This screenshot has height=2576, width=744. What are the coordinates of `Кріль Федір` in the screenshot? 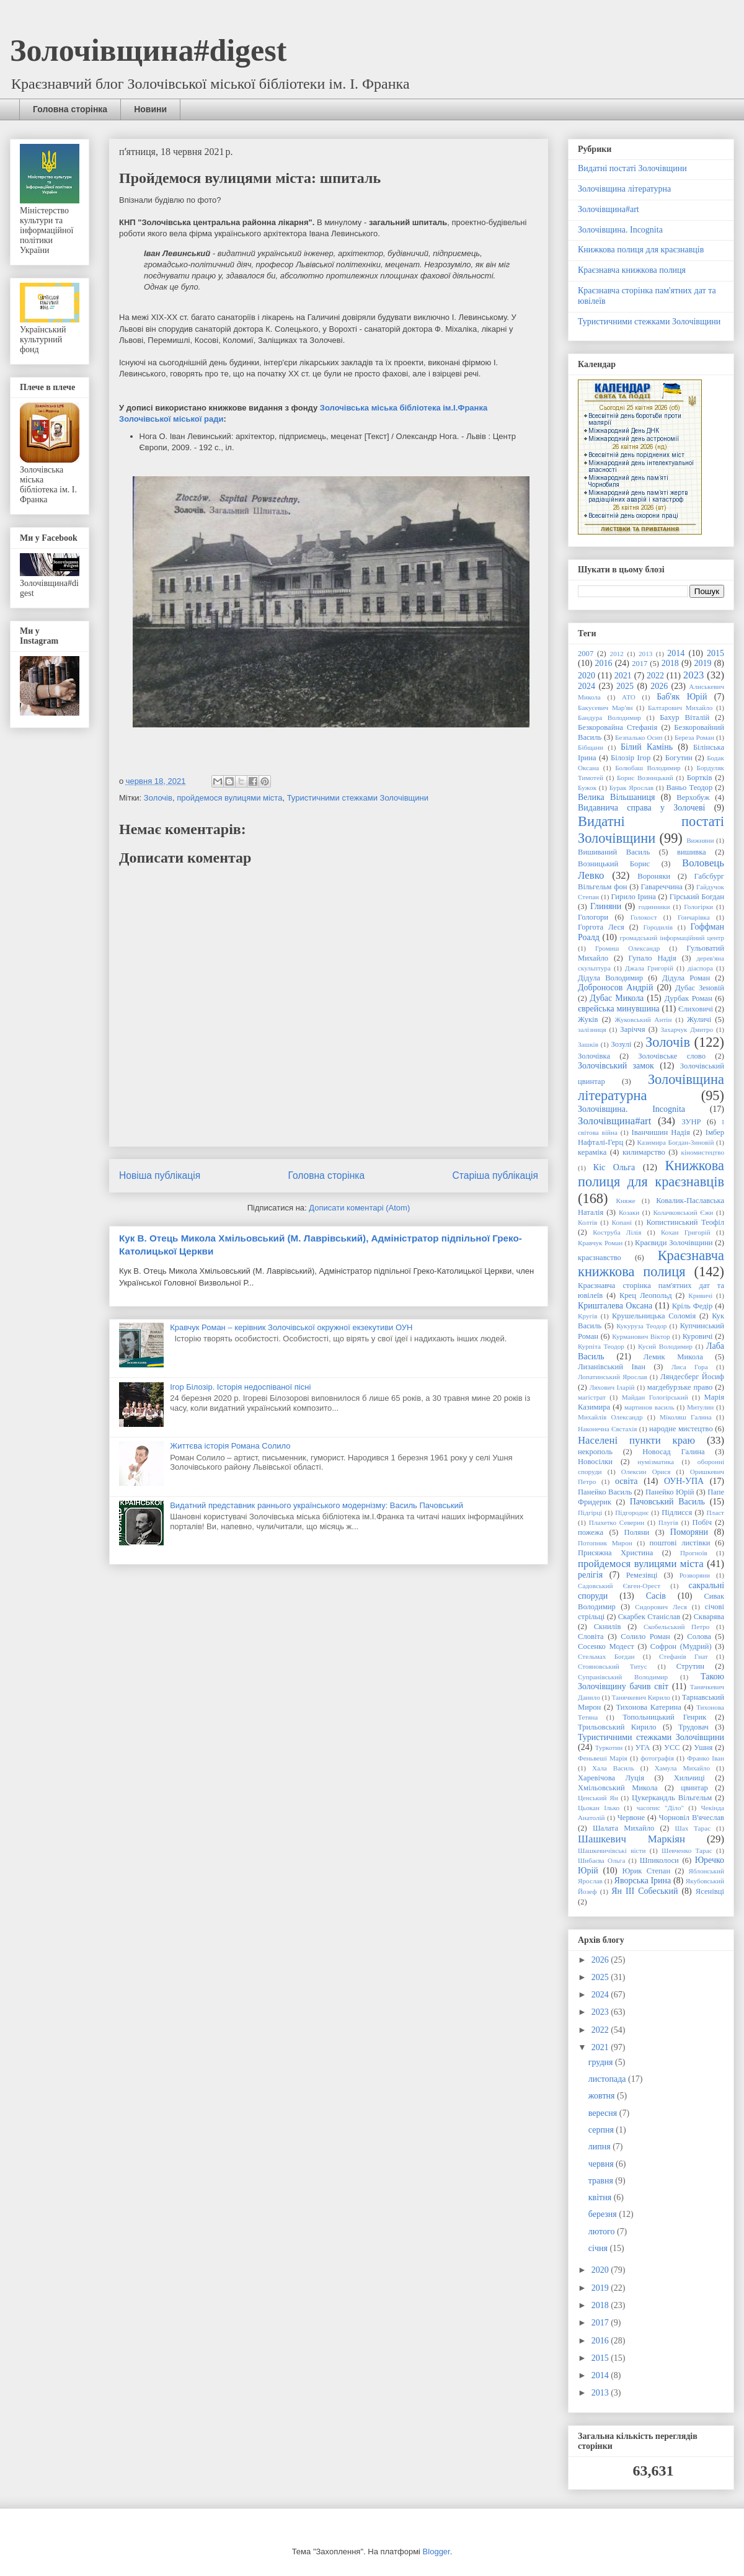 It's located at (692, 1306).